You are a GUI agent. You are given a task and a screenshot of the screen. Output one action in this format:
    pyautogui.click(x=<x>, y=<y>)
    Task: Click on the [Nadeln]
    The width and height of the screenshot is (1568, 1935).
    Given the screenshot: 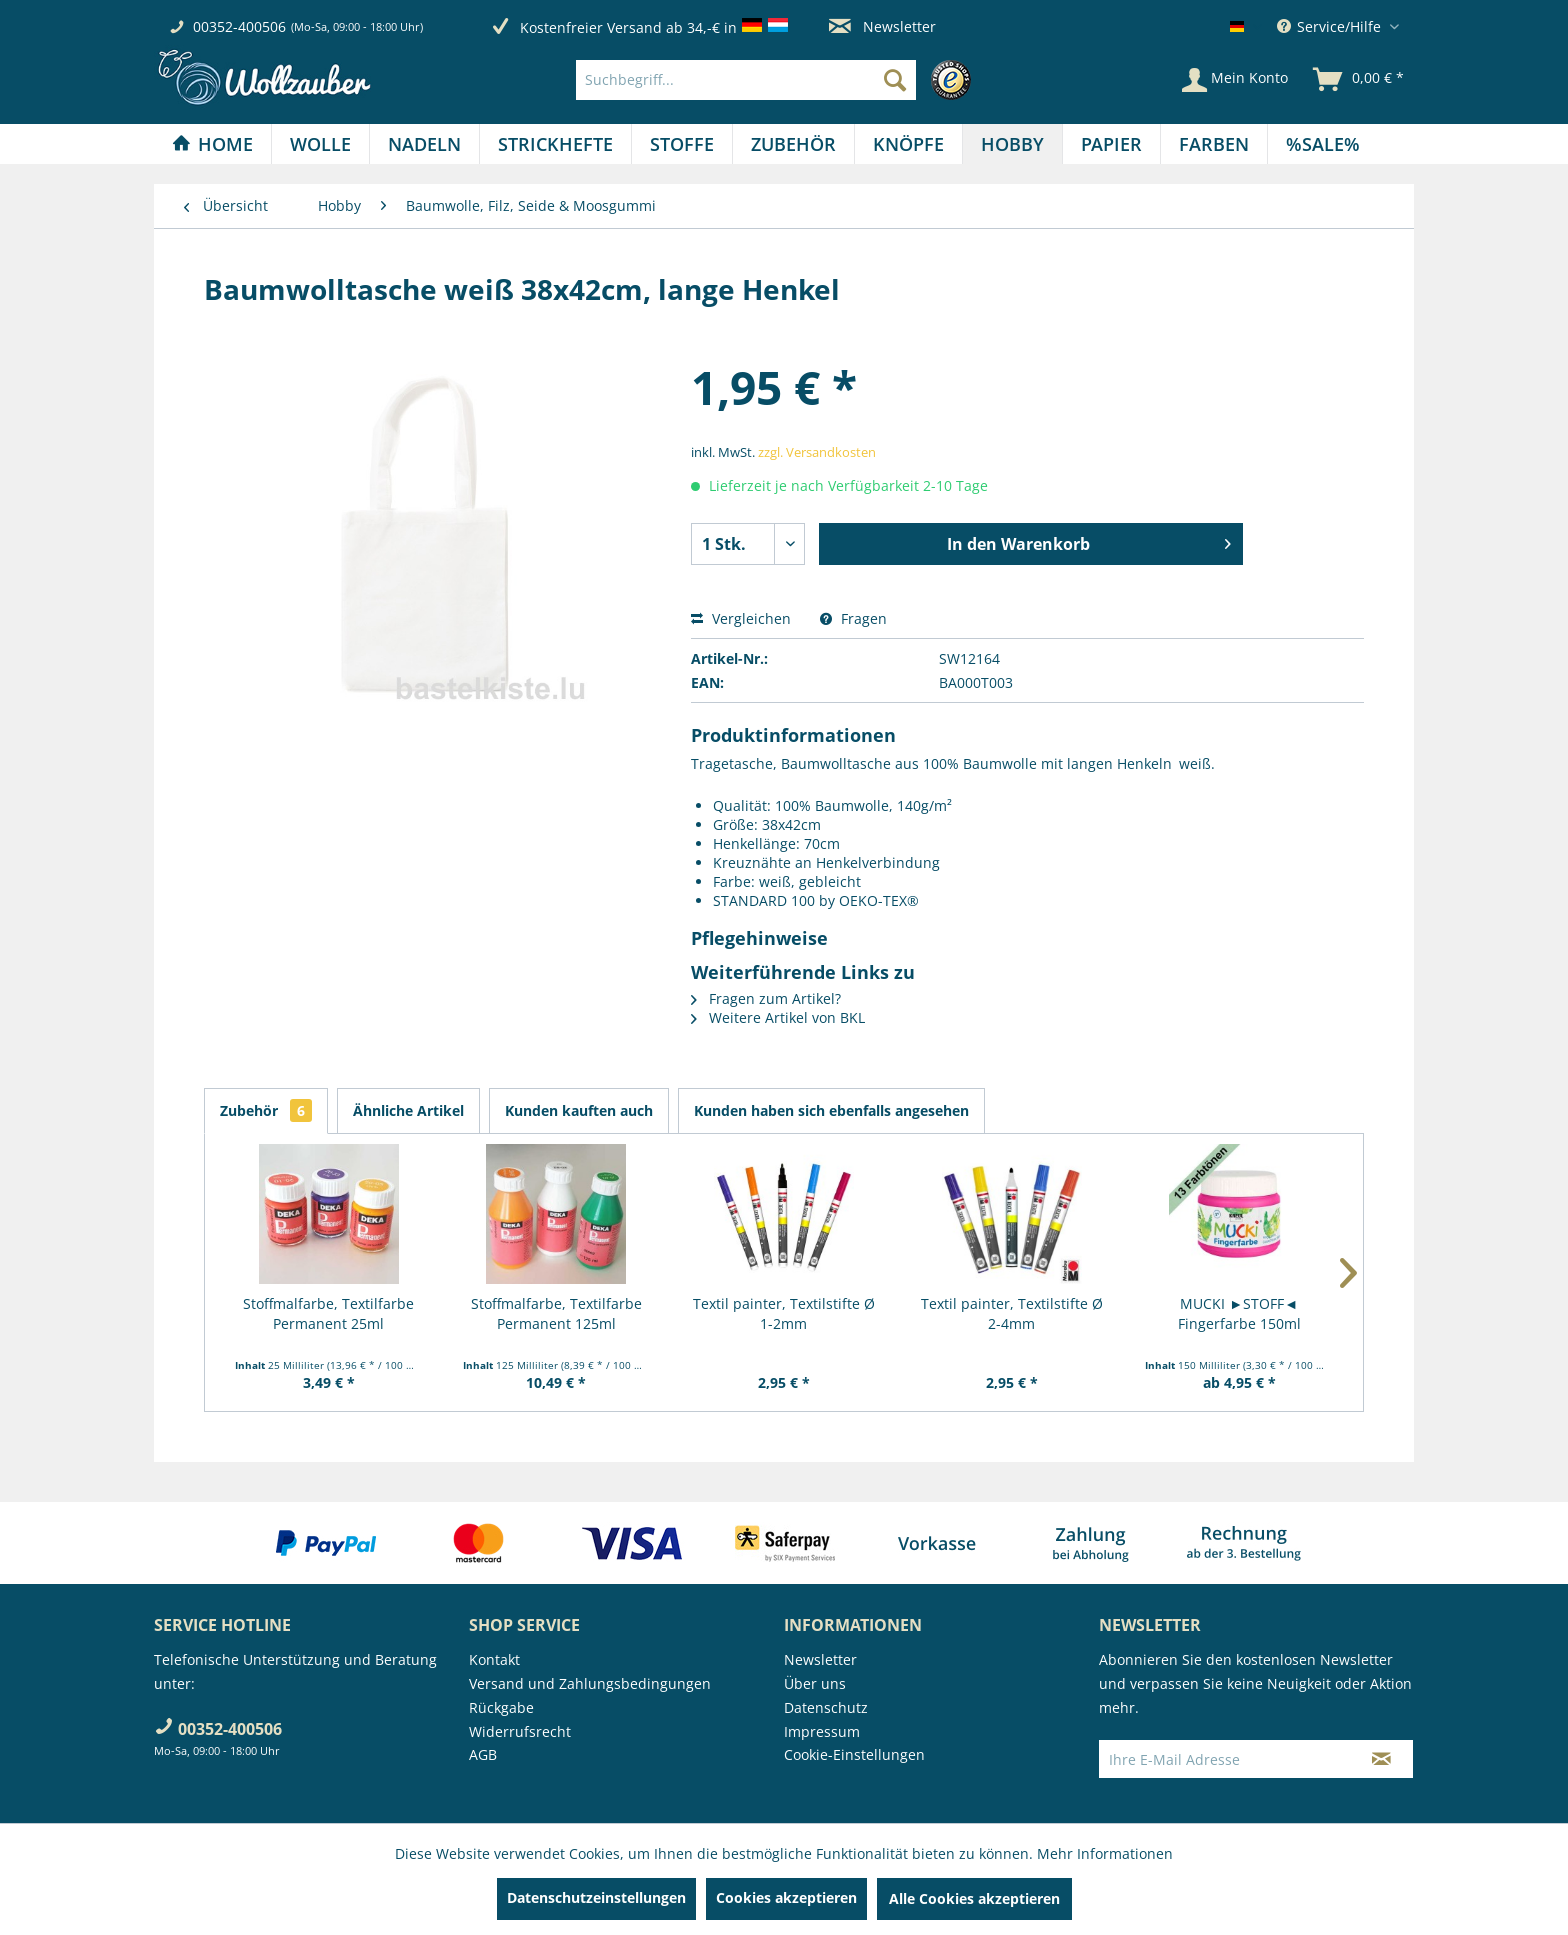 What is the action you would take?
    pyautogui.click(x=424, y=144)
    